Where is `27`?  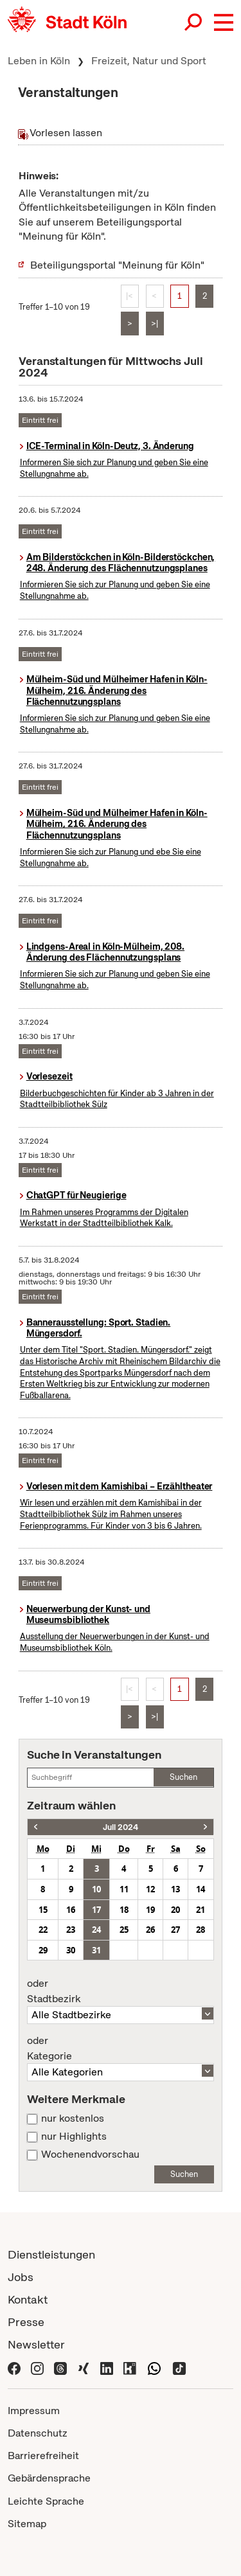 27 is located at coordinates (175, 1929).